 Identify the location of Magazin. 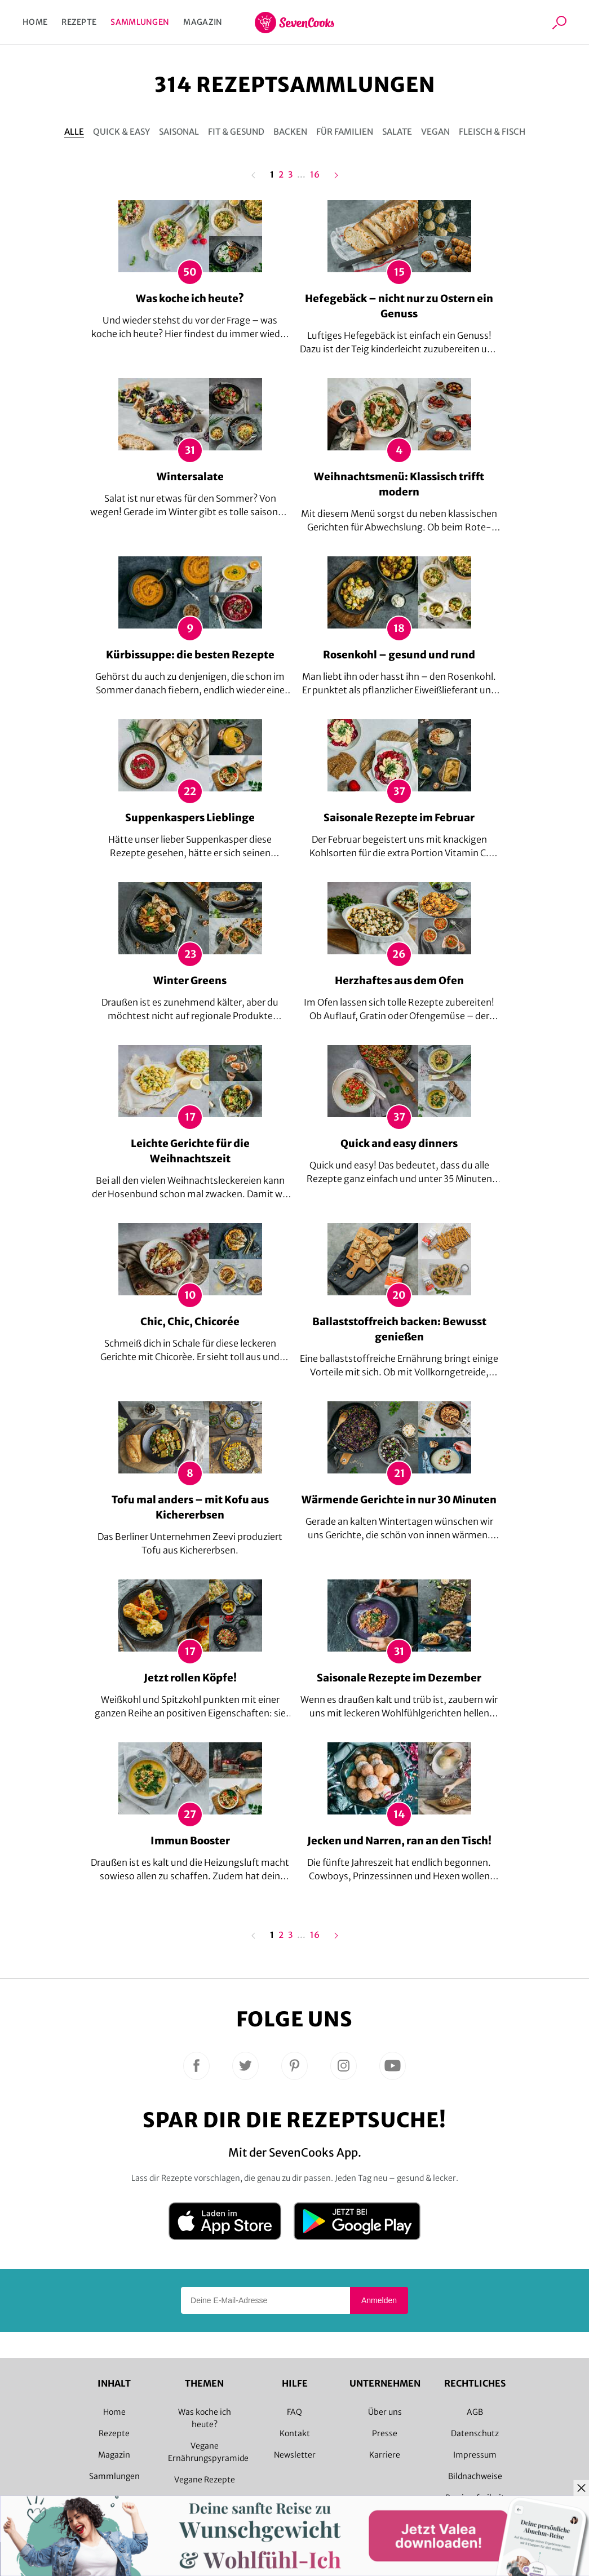
(202, 22).